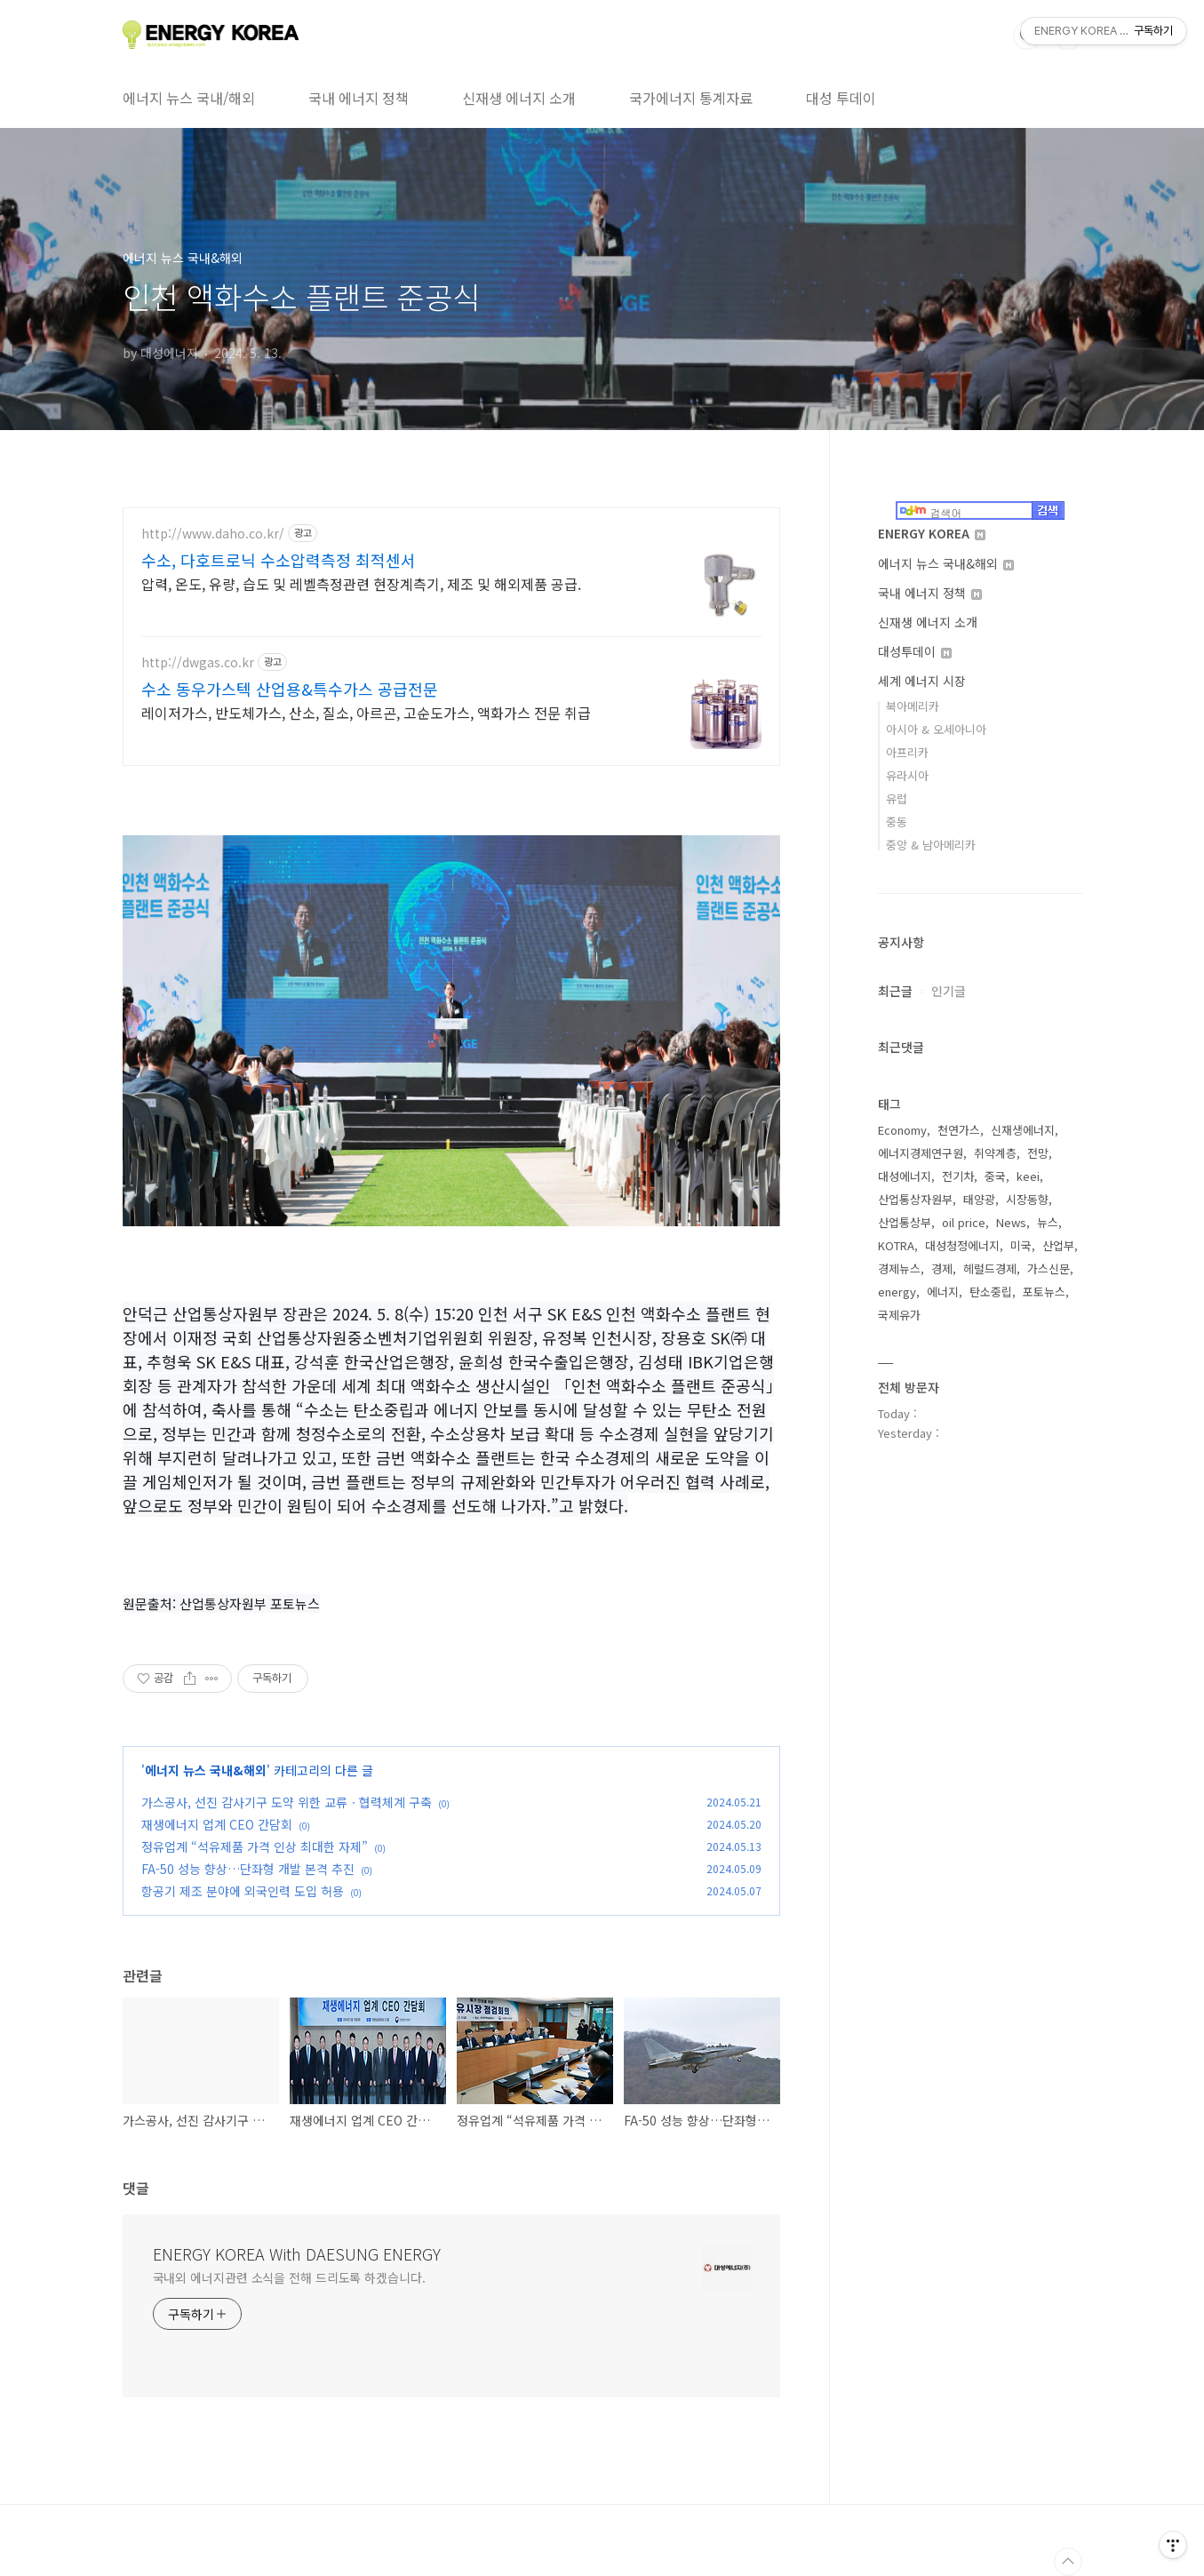 This screenshot has width=1204, height=2576. Describe the element at coordinates (841, 97) in the screenshot. I see `대성 투데이` at that location.